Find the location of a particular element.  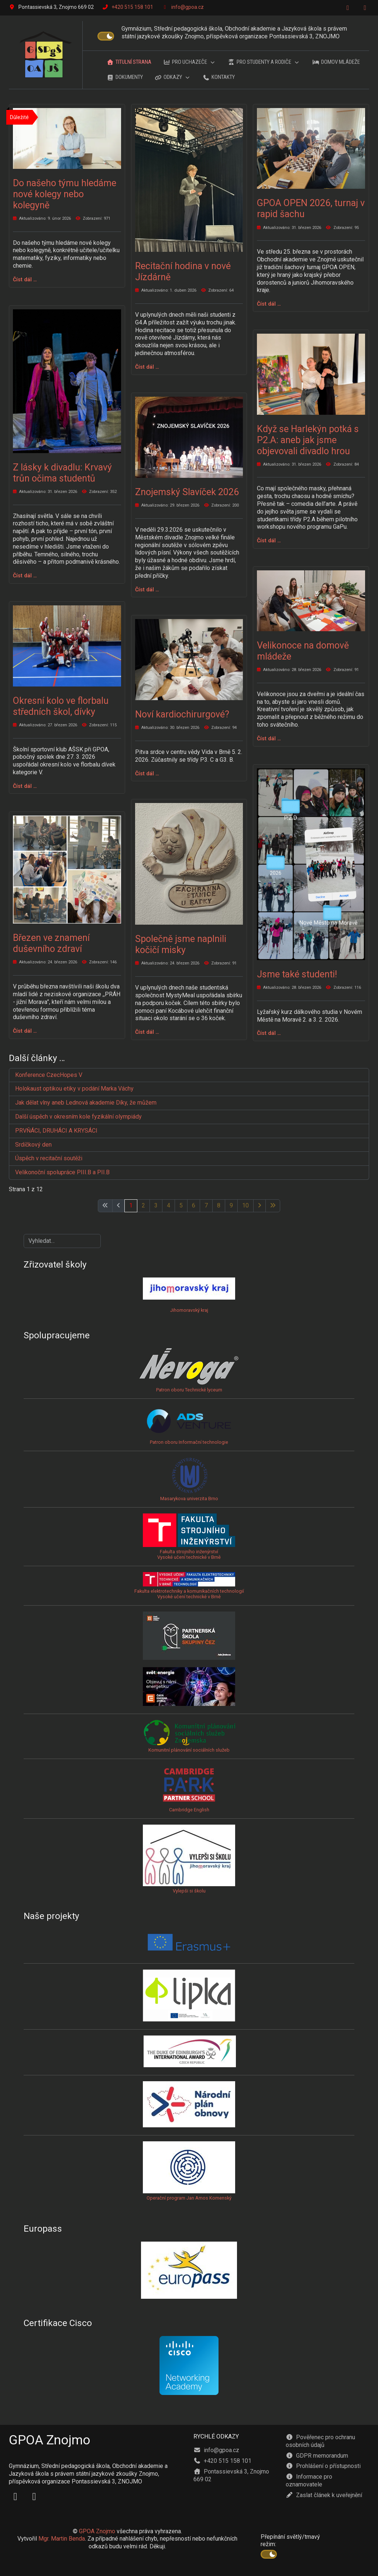

Fakulta elektrotechniky a komunikačních technologiíVysoké učení technické v Brně is located at coordinates (189, 1588).